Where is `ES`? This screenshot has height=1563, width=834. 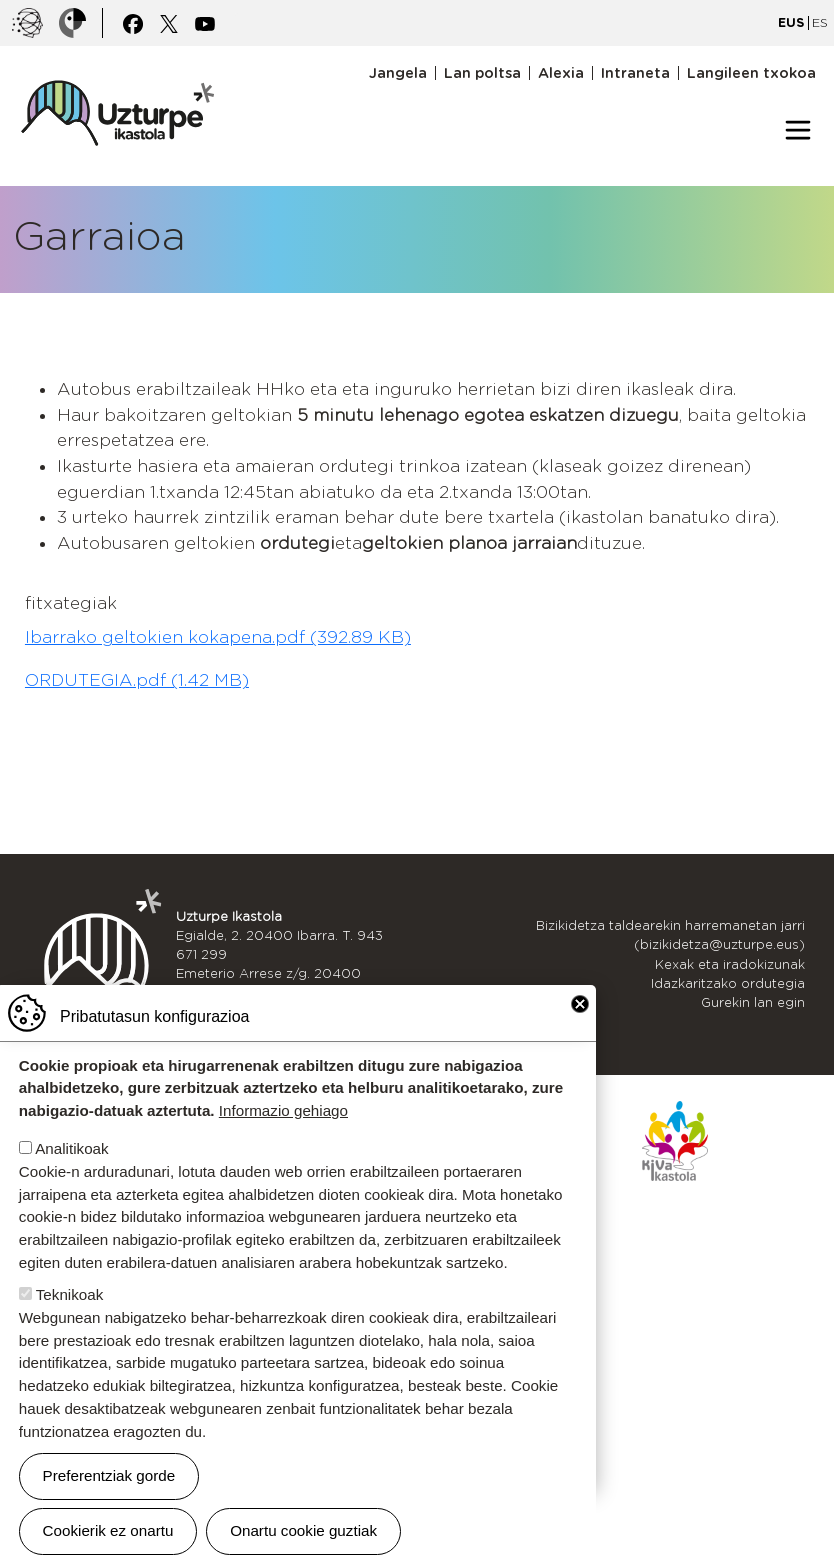 ES is located at coordinates (820, 22).